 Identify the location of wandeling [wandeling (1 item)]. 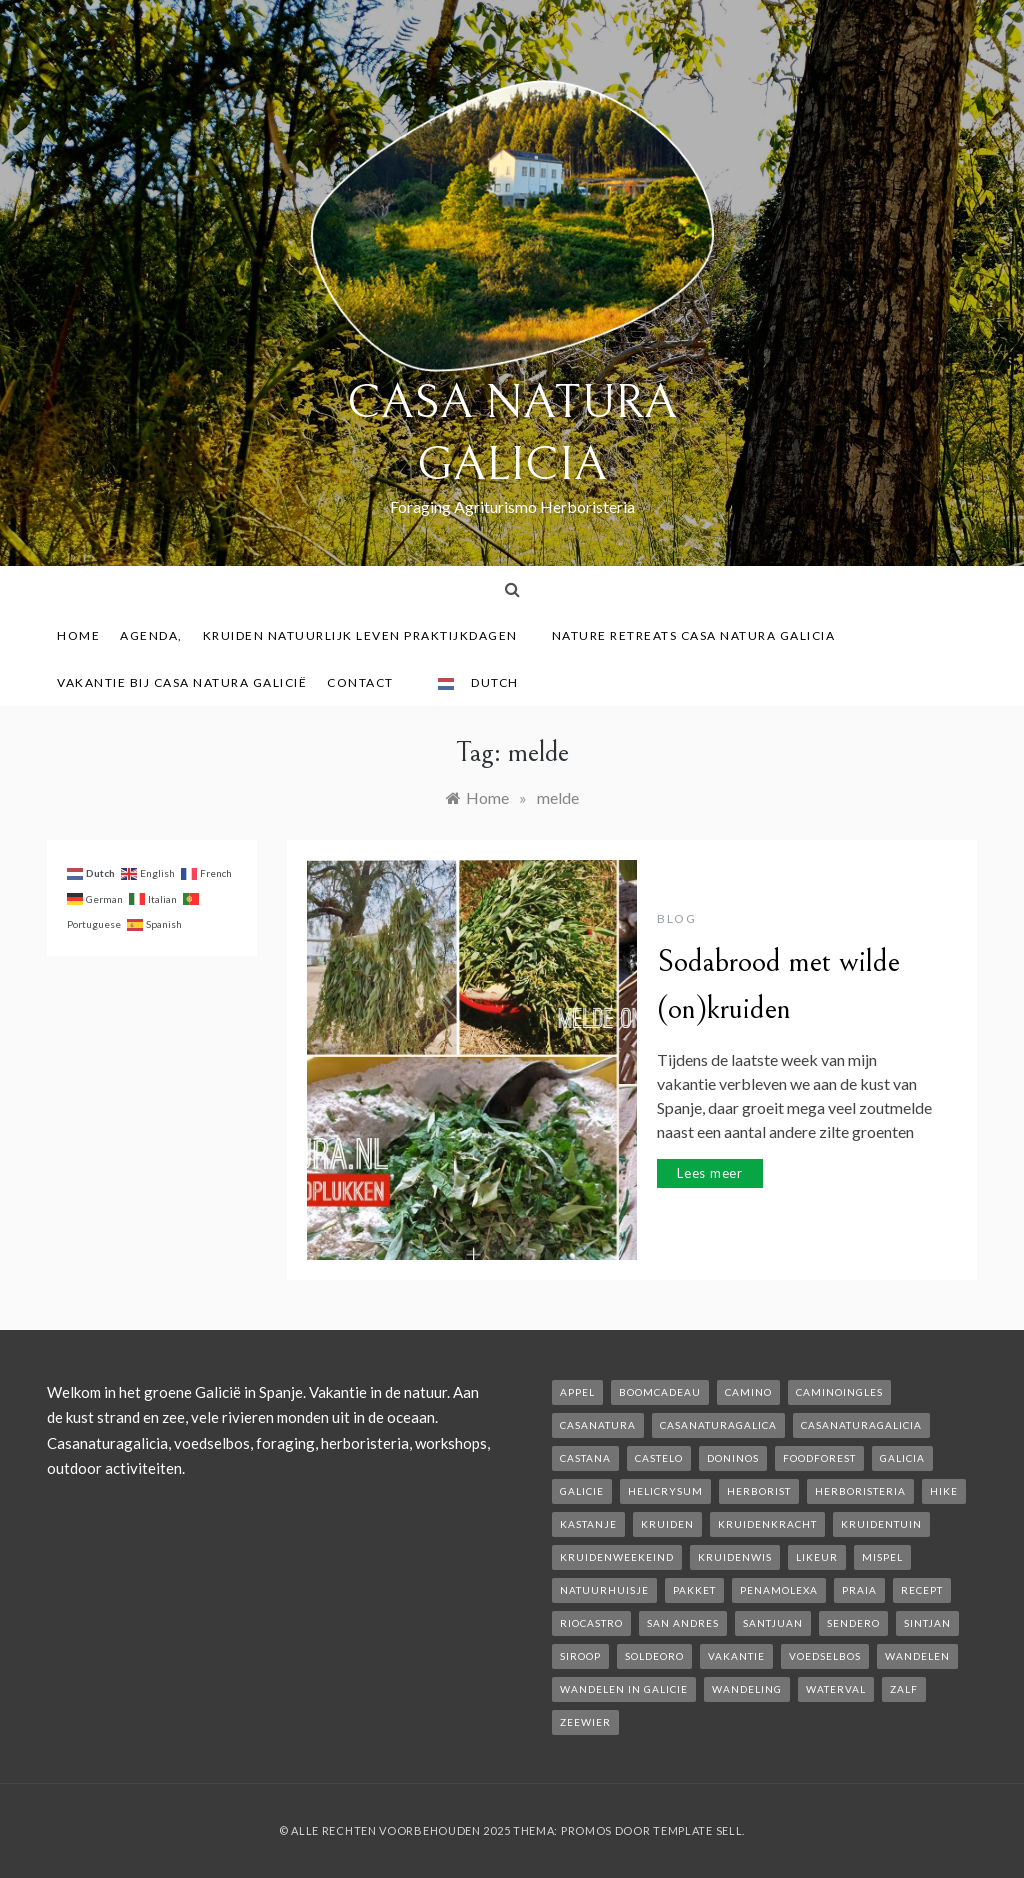
(747, 1689).